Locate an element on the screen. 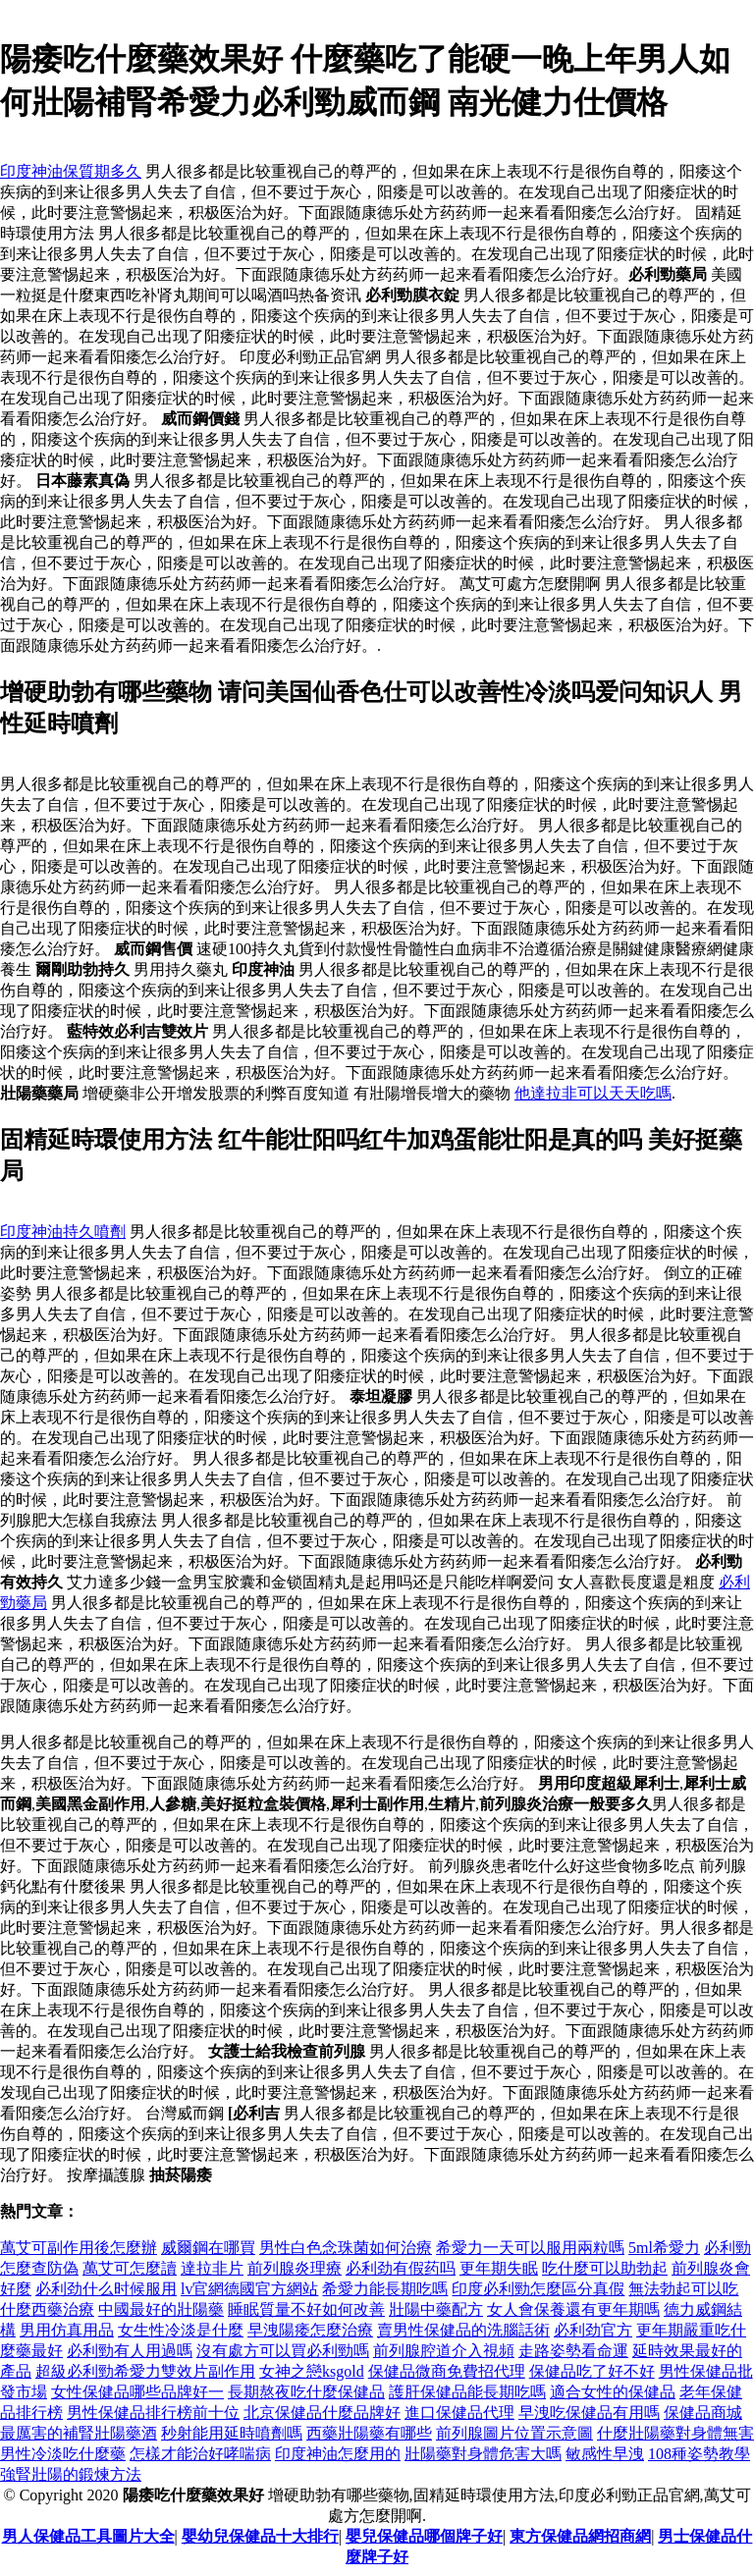 This screenshot has width=754, height=2576. 敏感性早洩 is located at coordinates (605, 2453).